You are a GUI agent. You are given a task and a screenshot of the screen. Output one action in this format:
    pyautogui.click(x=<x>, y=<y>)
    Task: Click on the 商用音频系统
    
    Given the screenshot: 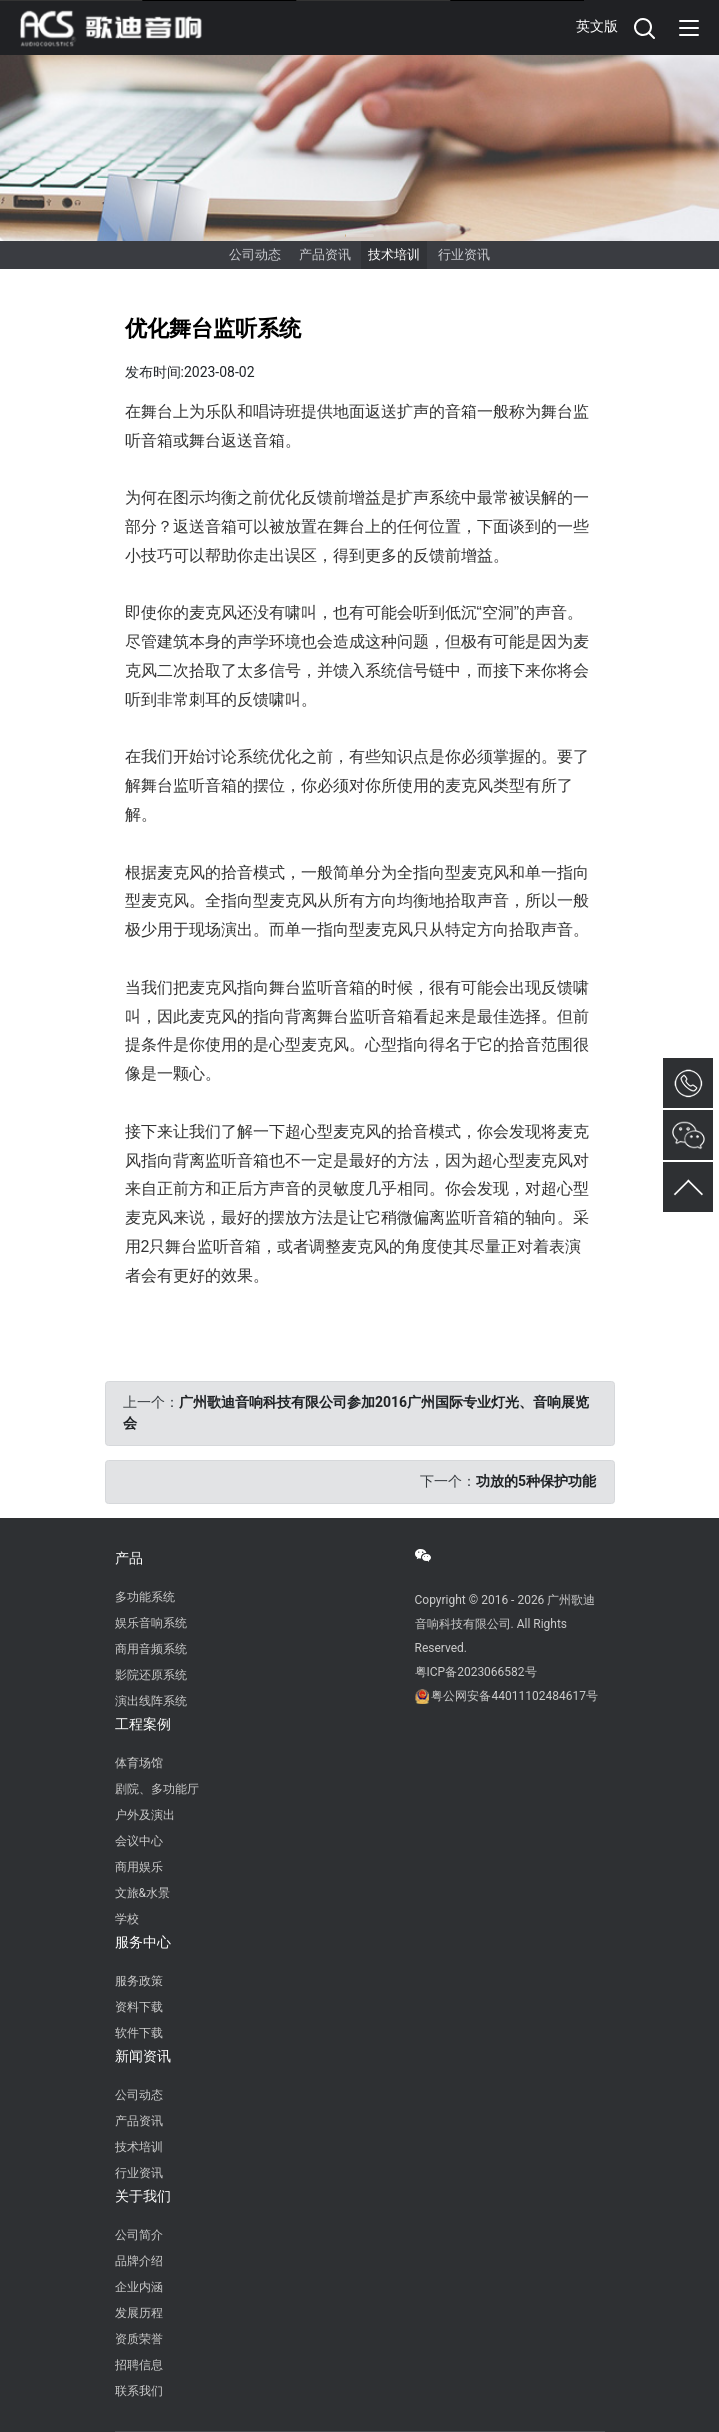 What is the action you would take?
    pyautogui.click(x=151, y=1649)
    